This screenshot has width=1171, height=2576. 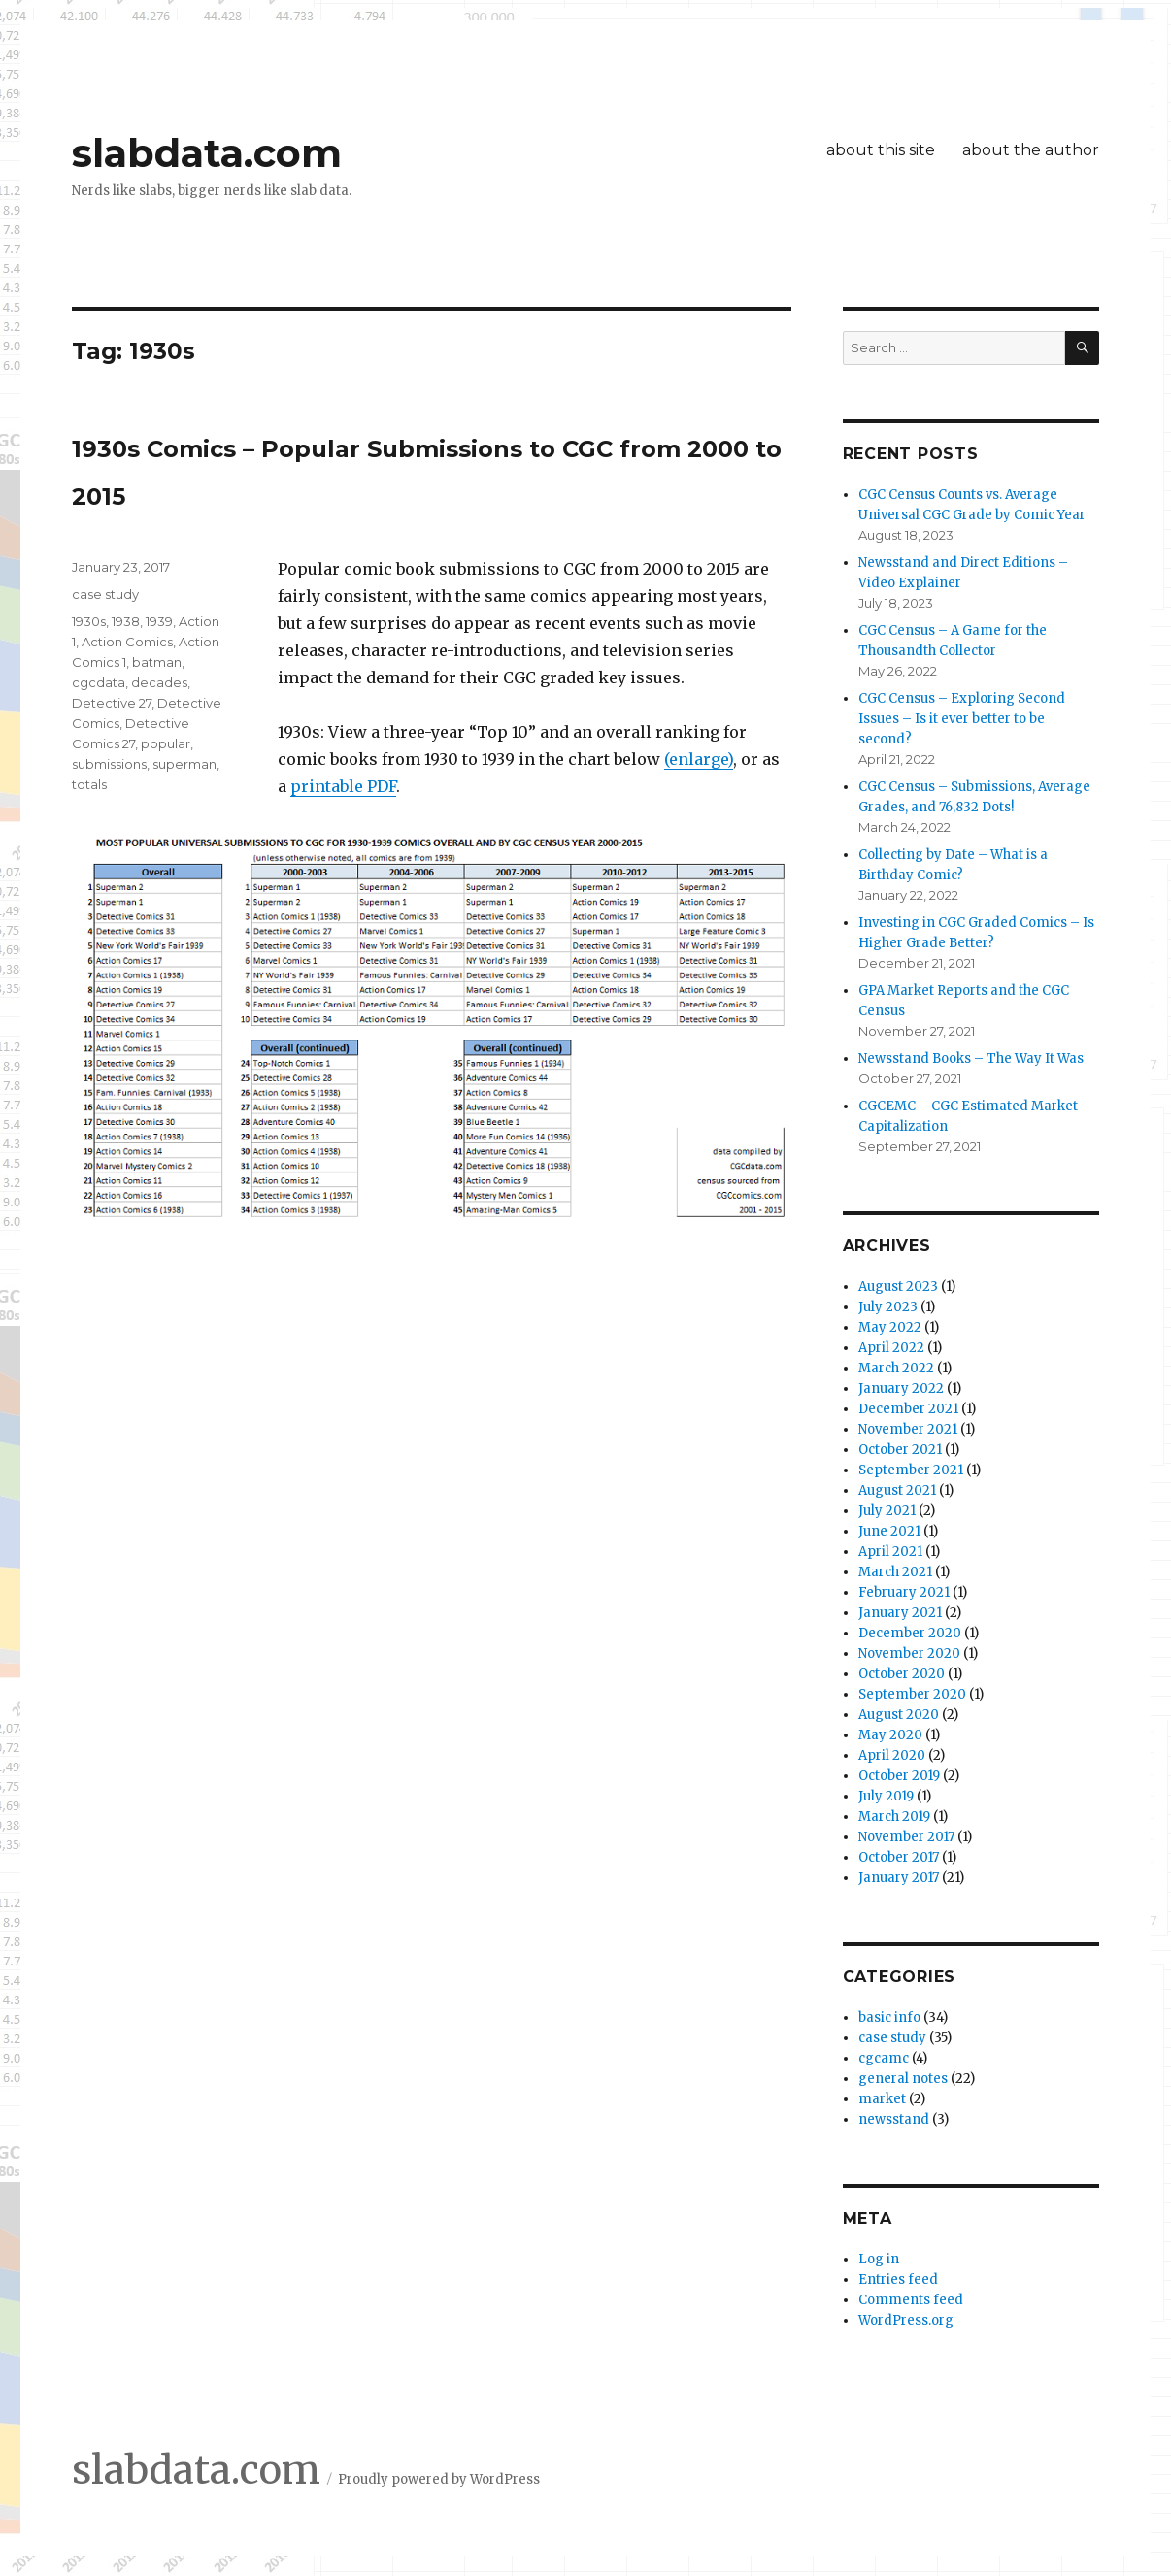 What do you see at coordinates (898, 1286) in the screenshot?
I see `August 2023` at bounding box center [898, 1286].